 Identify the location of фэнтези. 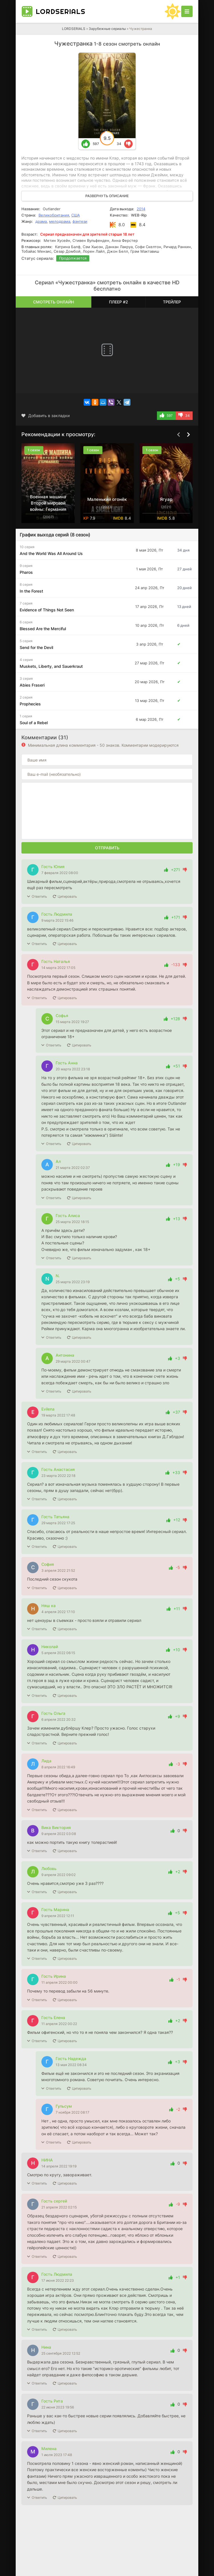
(79, 221).